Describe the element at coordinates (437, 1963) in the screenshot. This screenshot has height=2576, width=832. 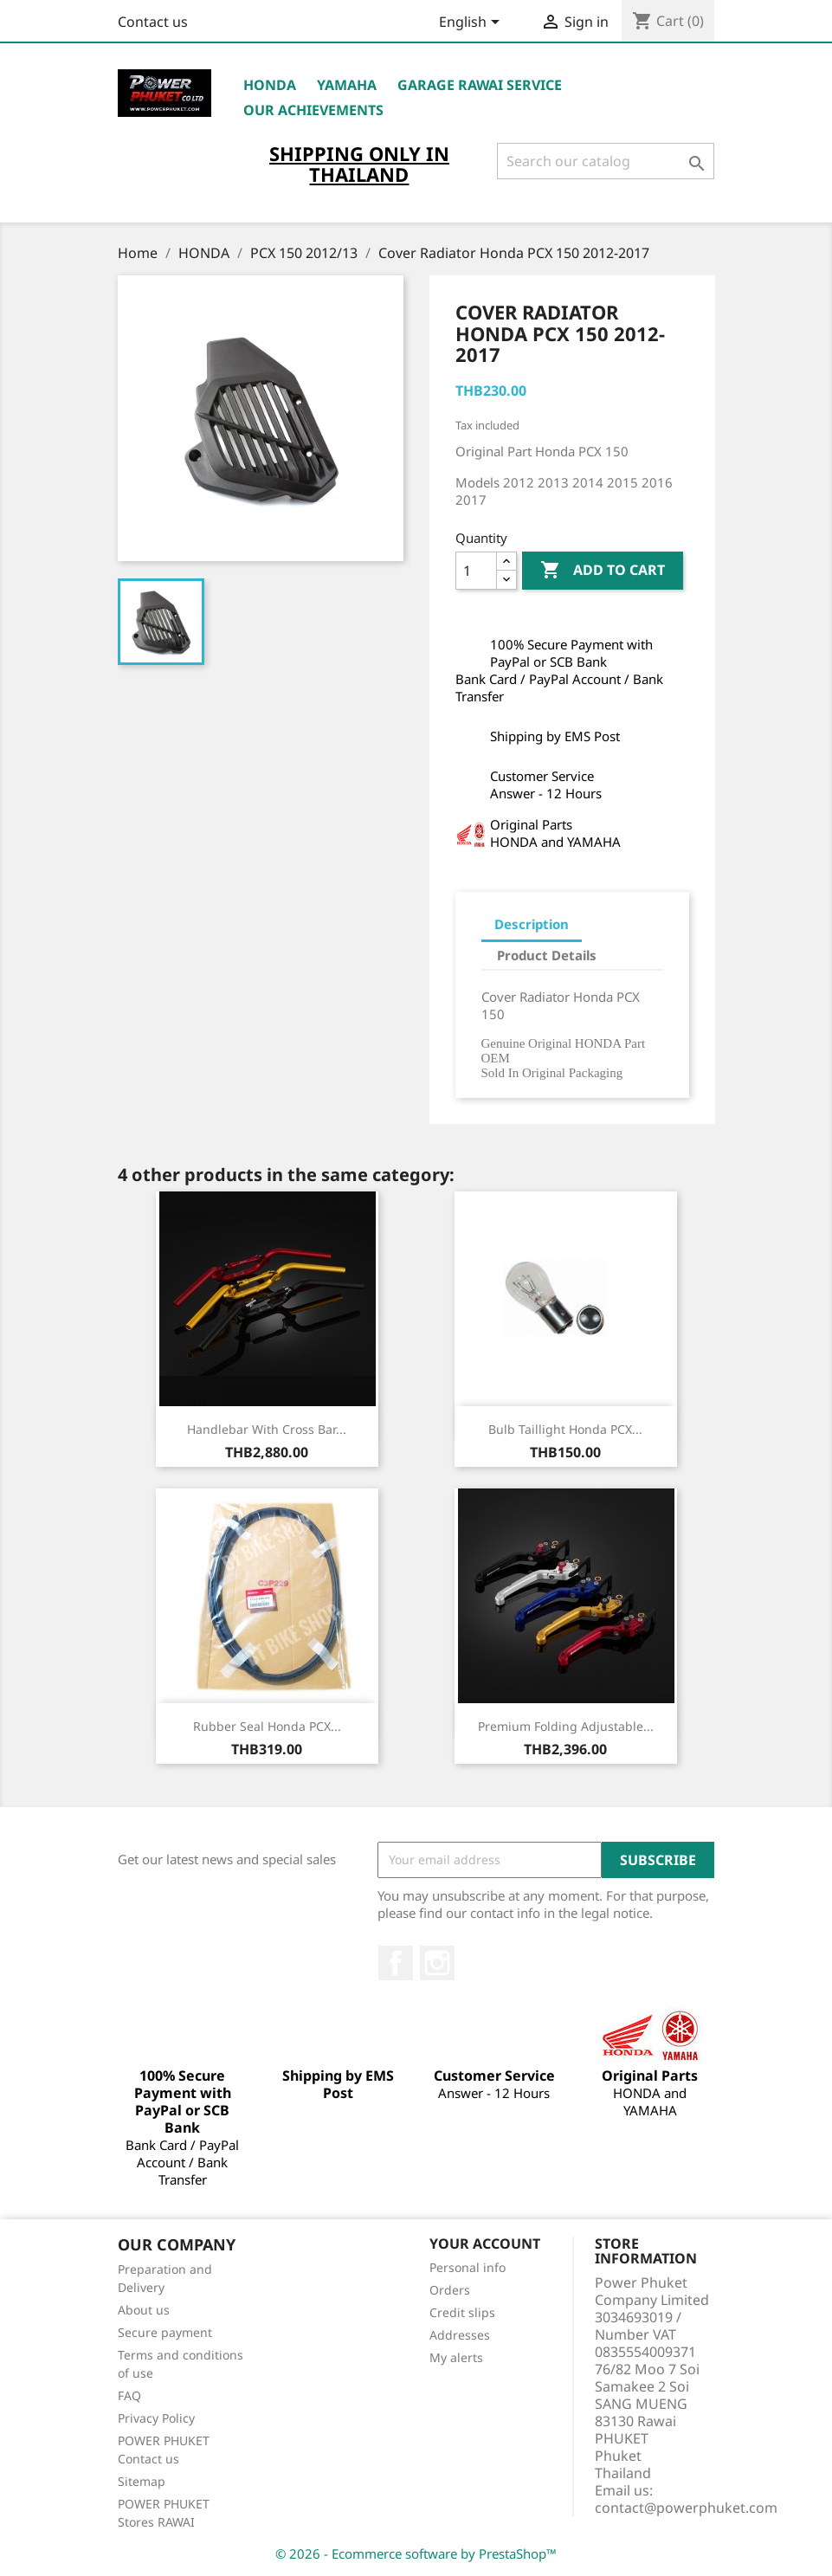
I see `Instagram` at that location.